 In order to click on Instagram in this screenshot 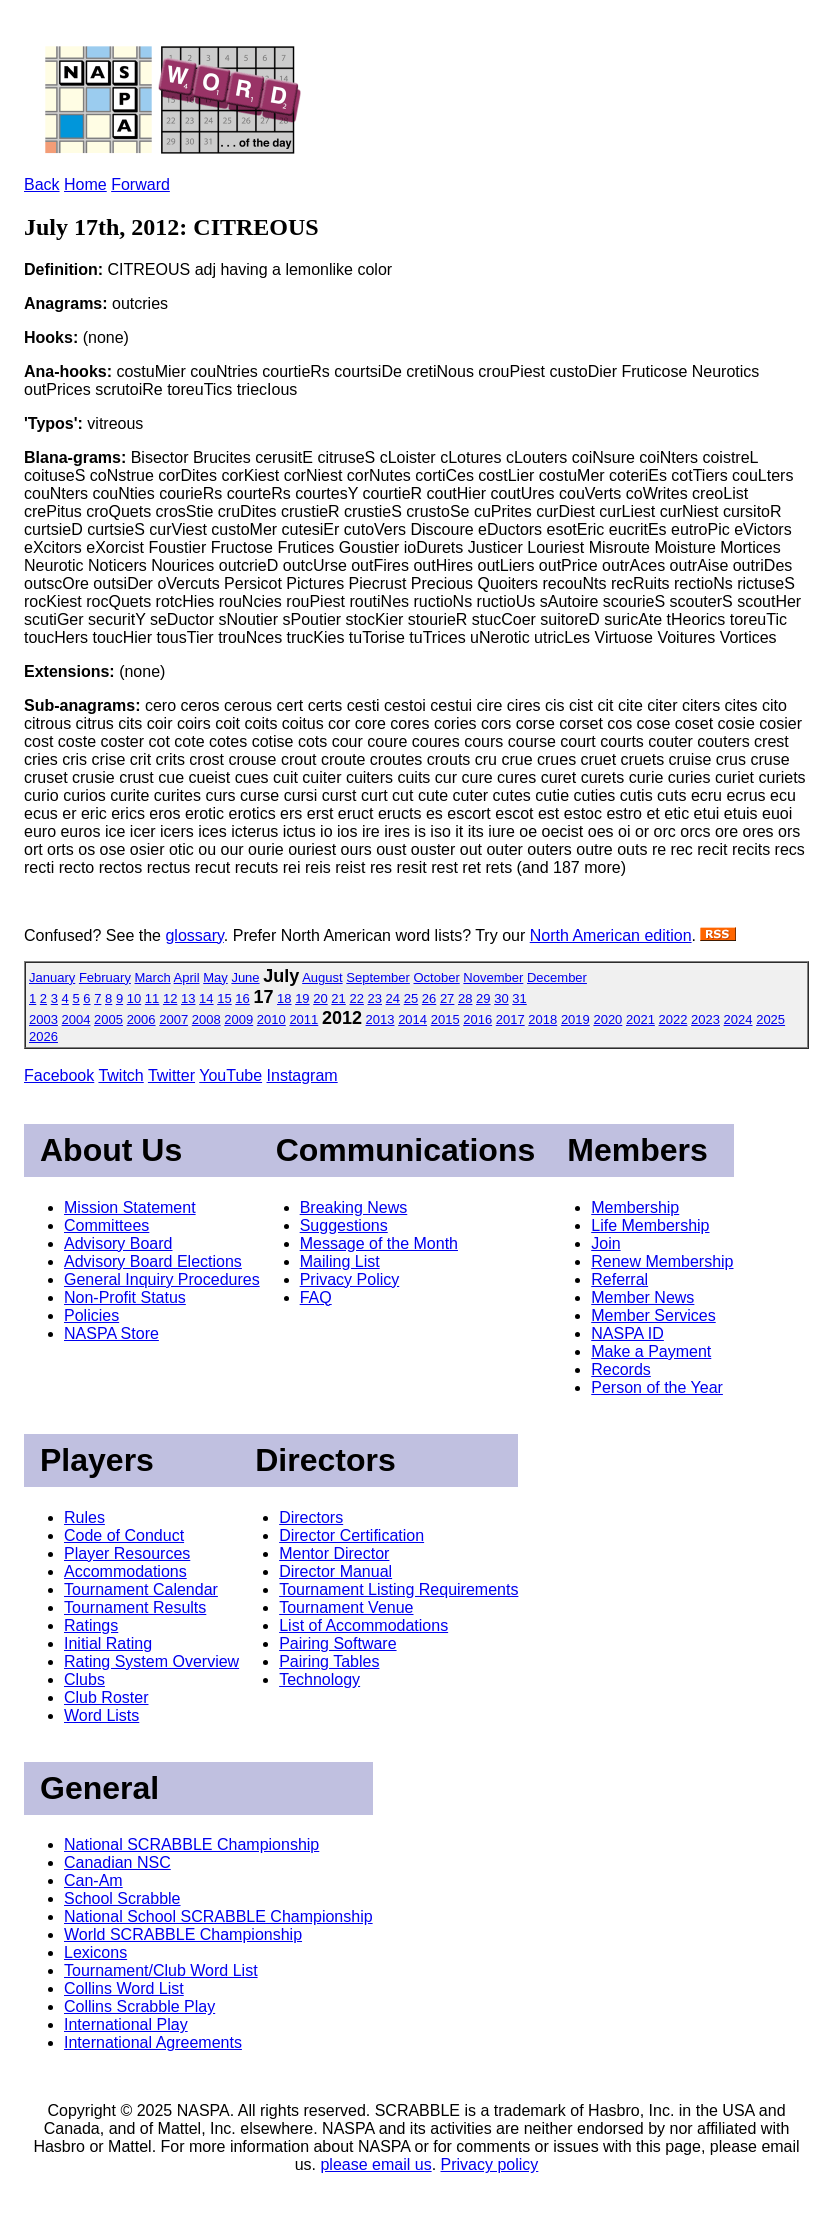, I will do `click(302, 1075)`.